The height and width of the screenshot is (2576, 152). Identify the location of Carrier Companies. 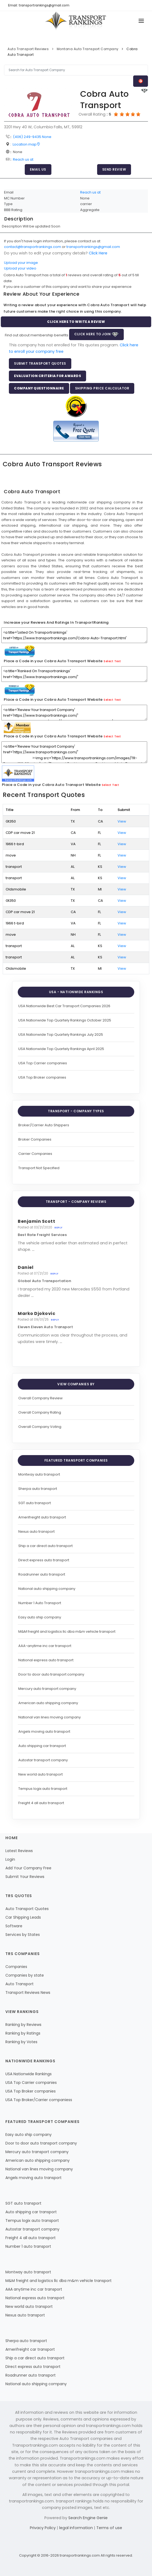
(35, 1153).